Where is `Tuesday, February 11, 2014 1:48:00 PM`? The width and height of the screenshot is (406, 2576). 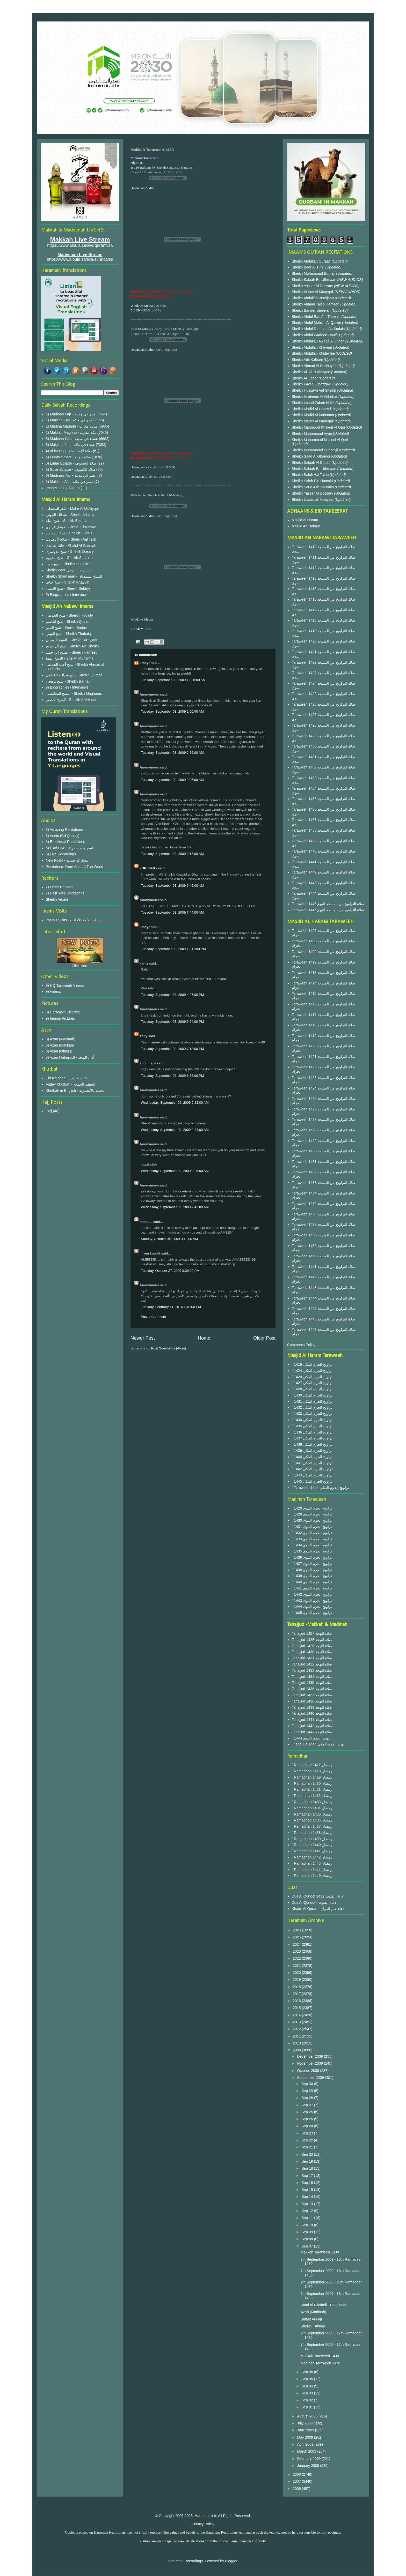
Tuesday, February 11, 2014 1:48:00 PM is located at coordinates (171, 1307).